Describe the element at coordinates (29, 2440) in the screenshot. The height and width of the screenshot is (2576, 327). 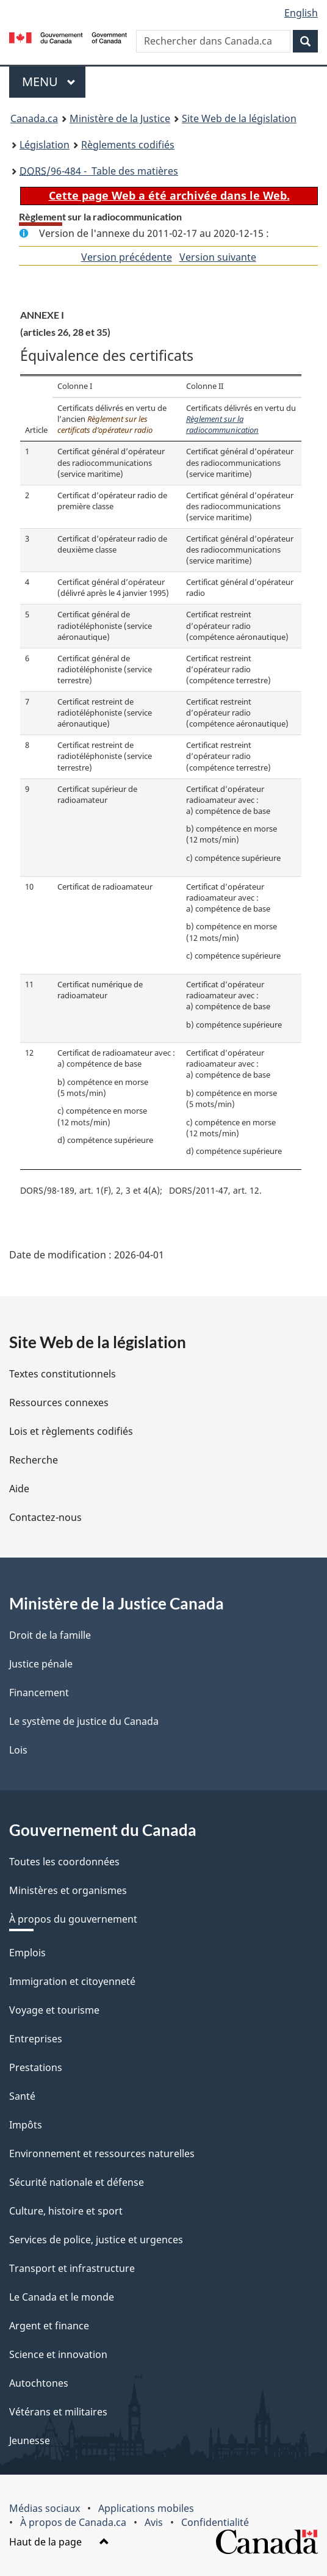
I see `Jeunesse` at that location.